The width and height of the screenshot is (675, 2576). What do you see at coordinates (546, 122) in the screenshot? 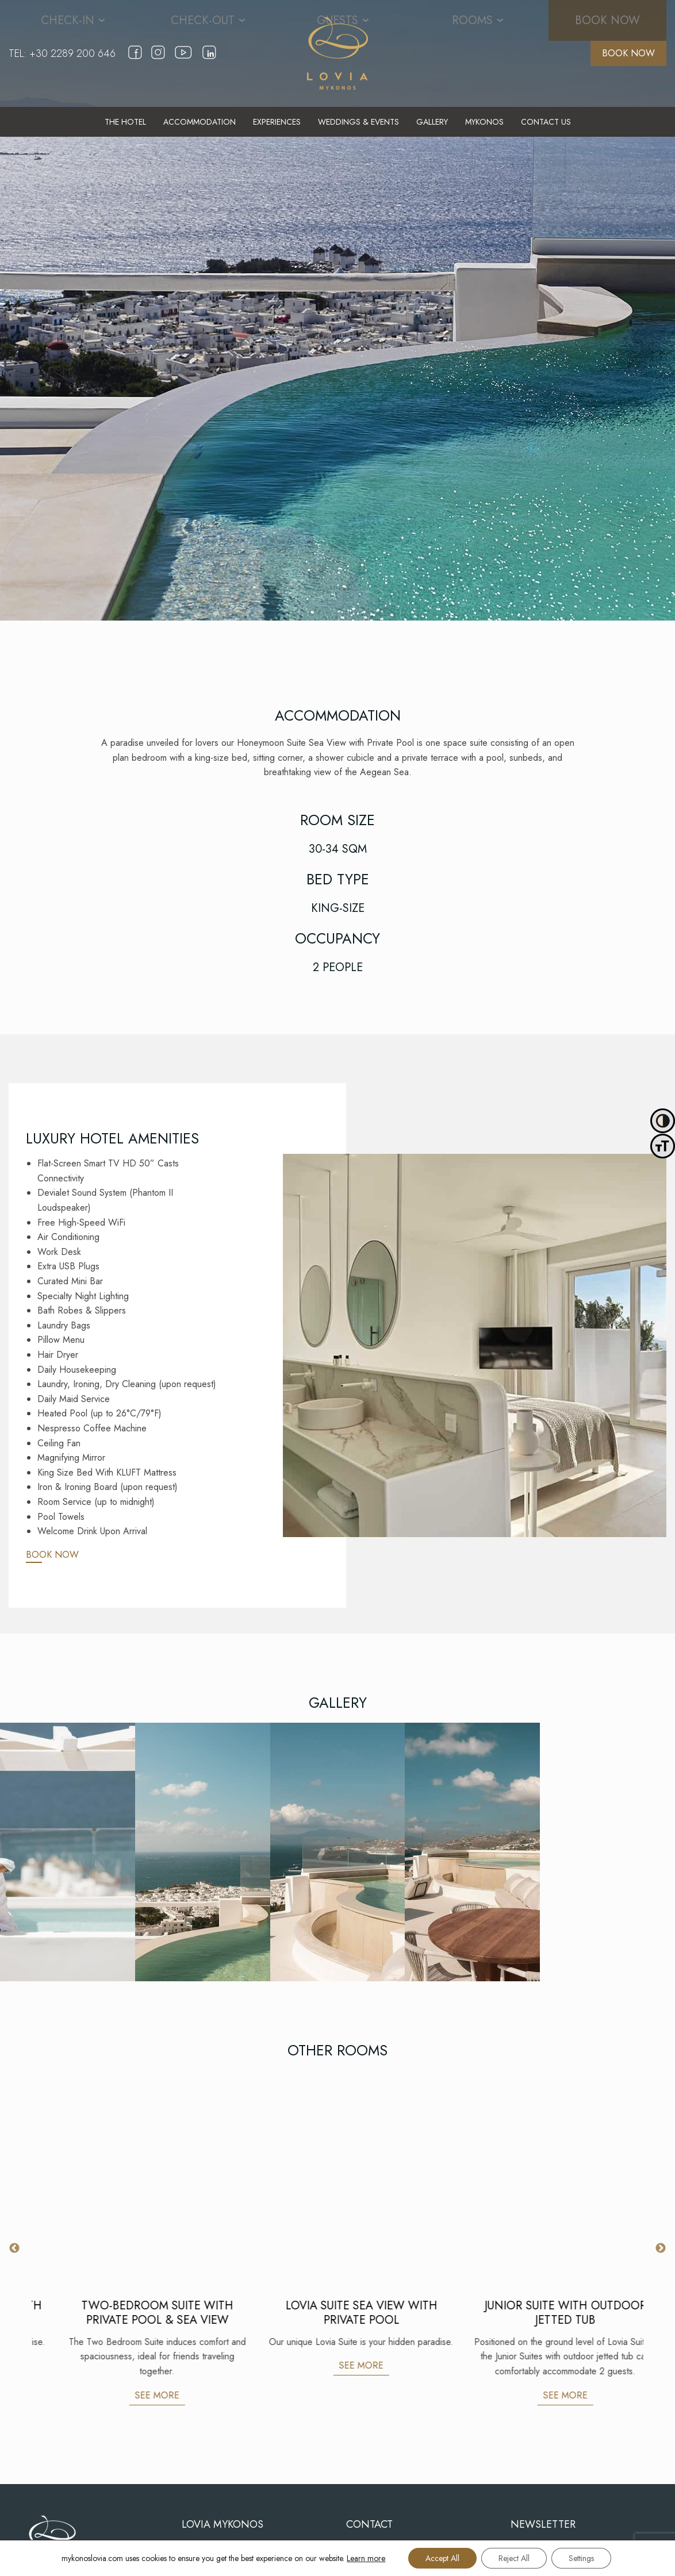
I see `CONTACT US` at bounding box center [546, 122].